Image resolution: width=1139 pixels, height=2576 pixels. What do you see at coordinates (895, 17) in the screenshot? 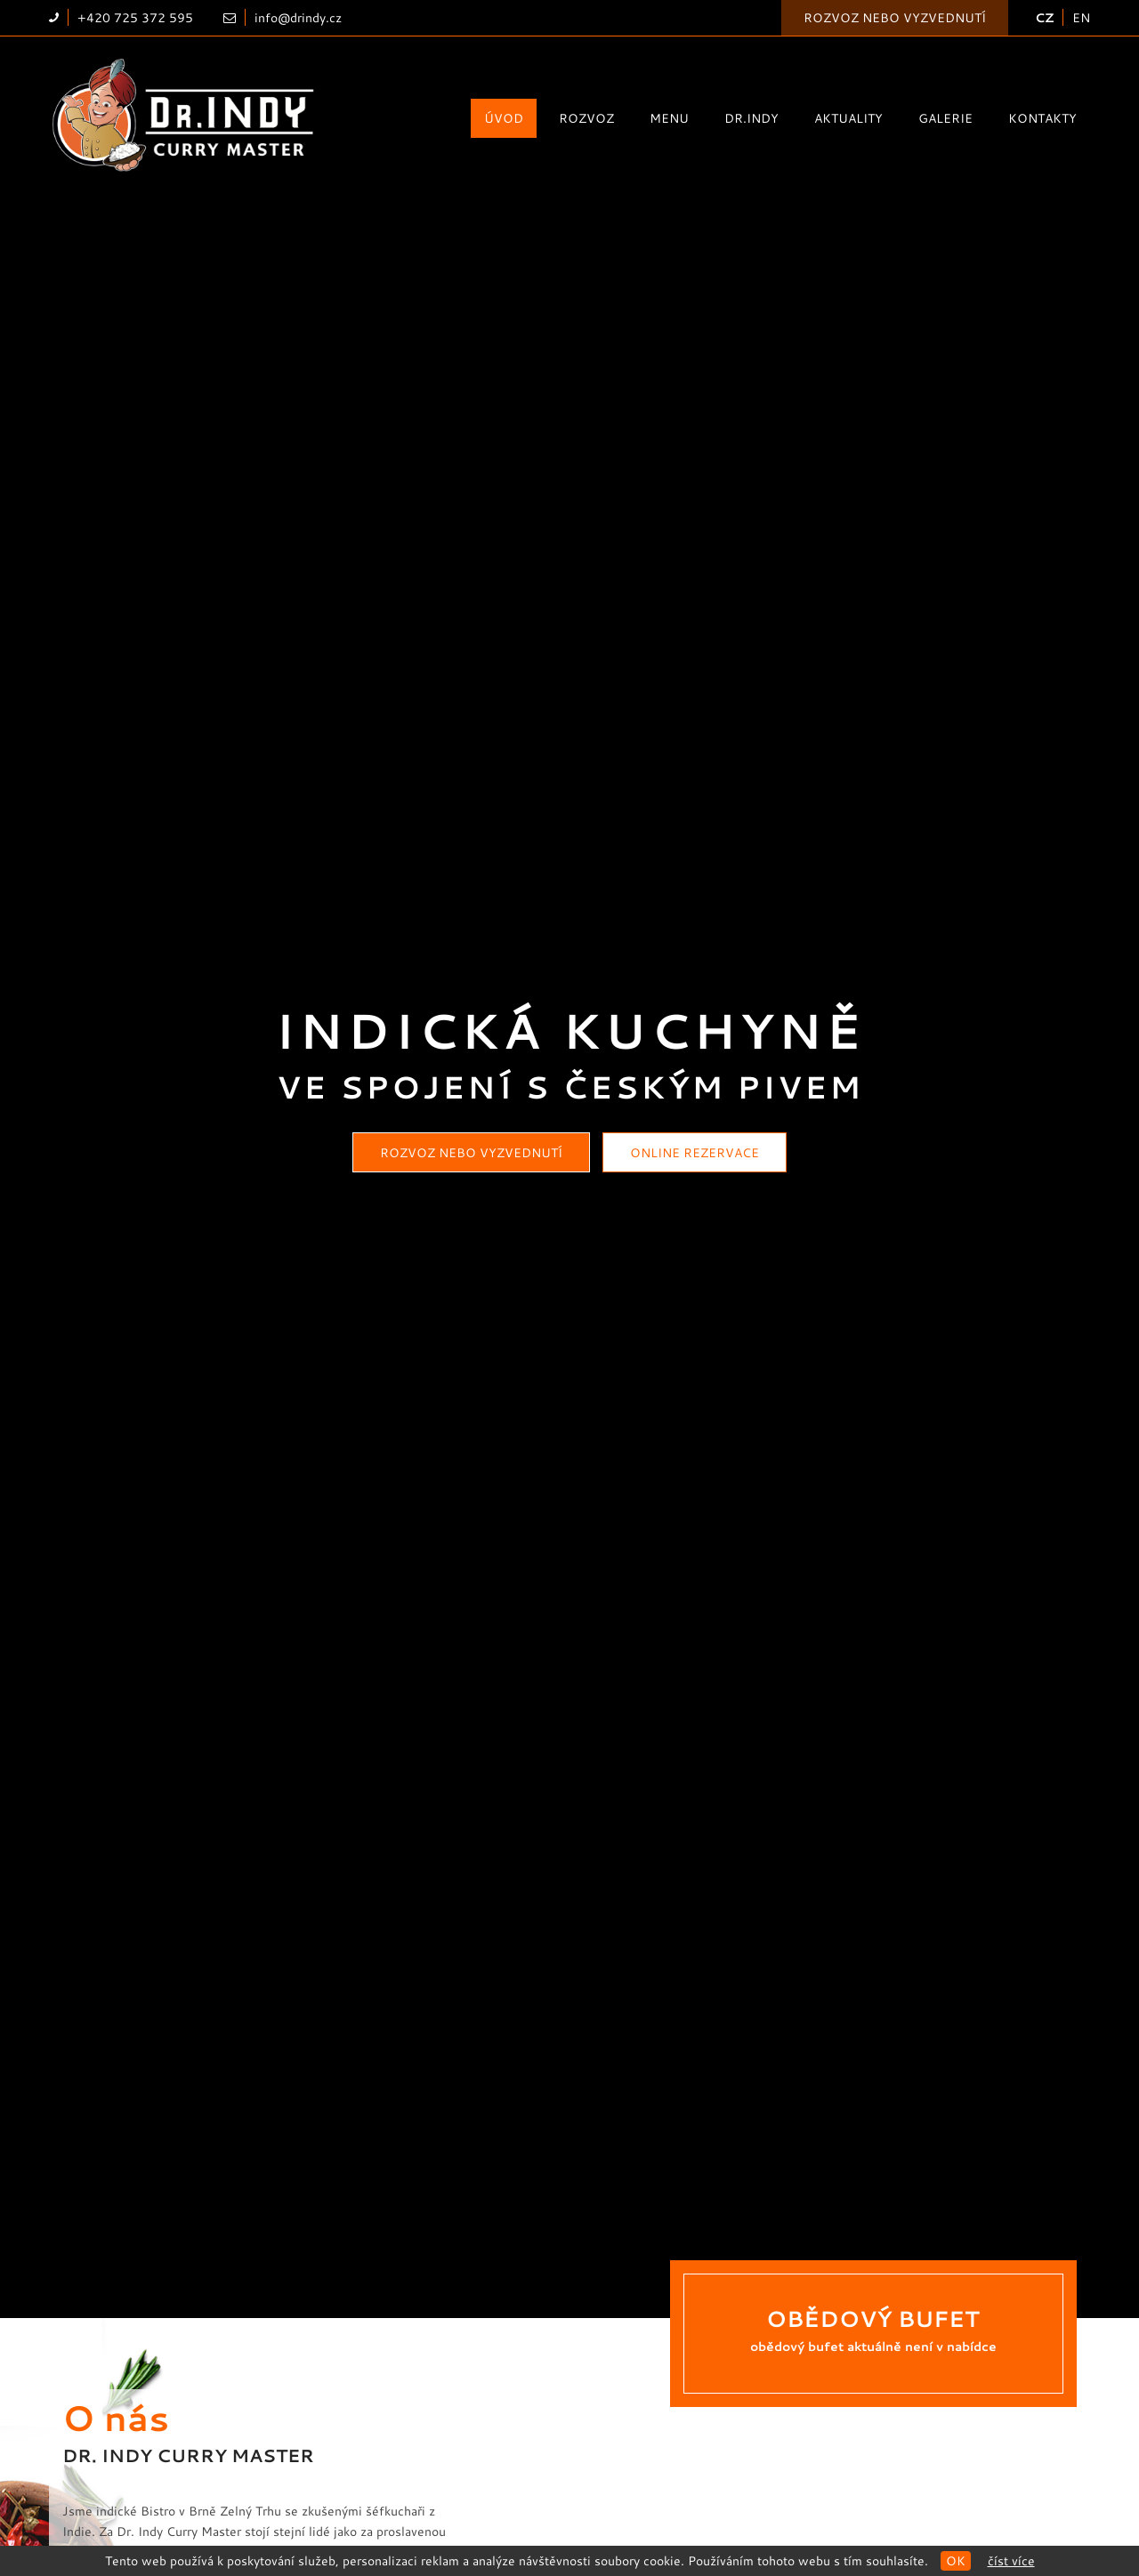
I see `Rozvoz nebo vyzvednutí` at bounding box center [895, 17].